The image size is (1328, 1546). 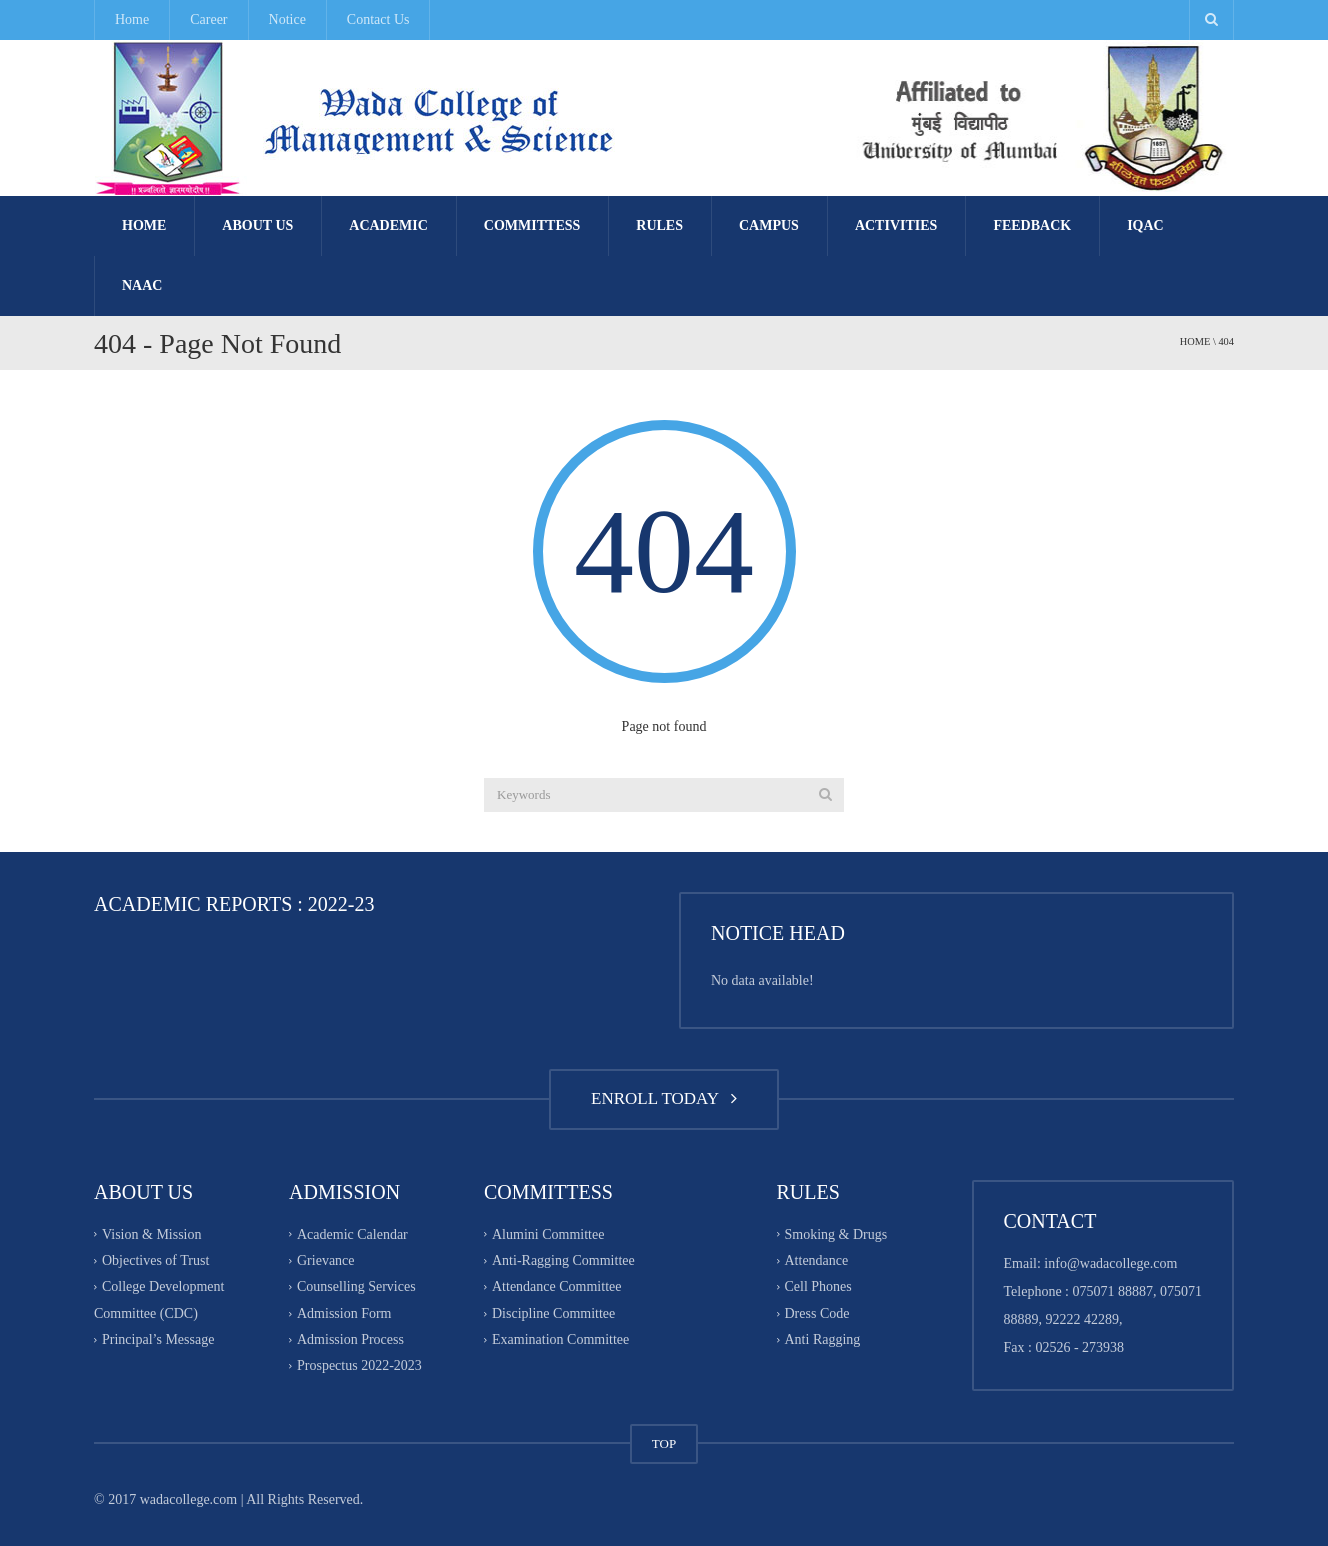 I want to click on Attendance Committee, so click(x=556, y=1287).